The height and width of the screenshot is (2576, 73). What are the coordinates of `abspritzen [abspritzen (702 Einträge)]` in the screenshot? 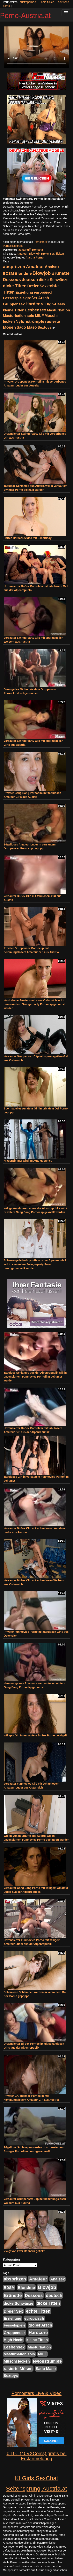 It's located at (14, 266).